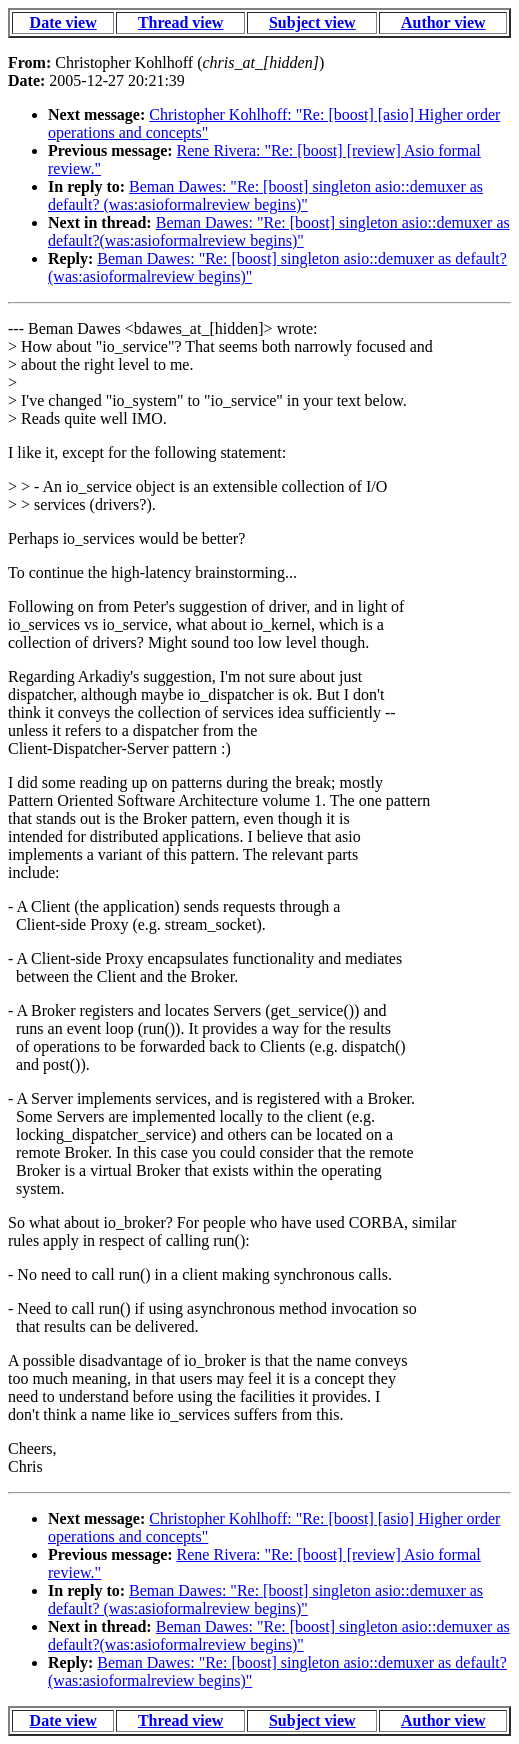  What do you see at coordinates (180, 22) in the screenshot?
I see `Thread view` at bounding box center [180, 22].